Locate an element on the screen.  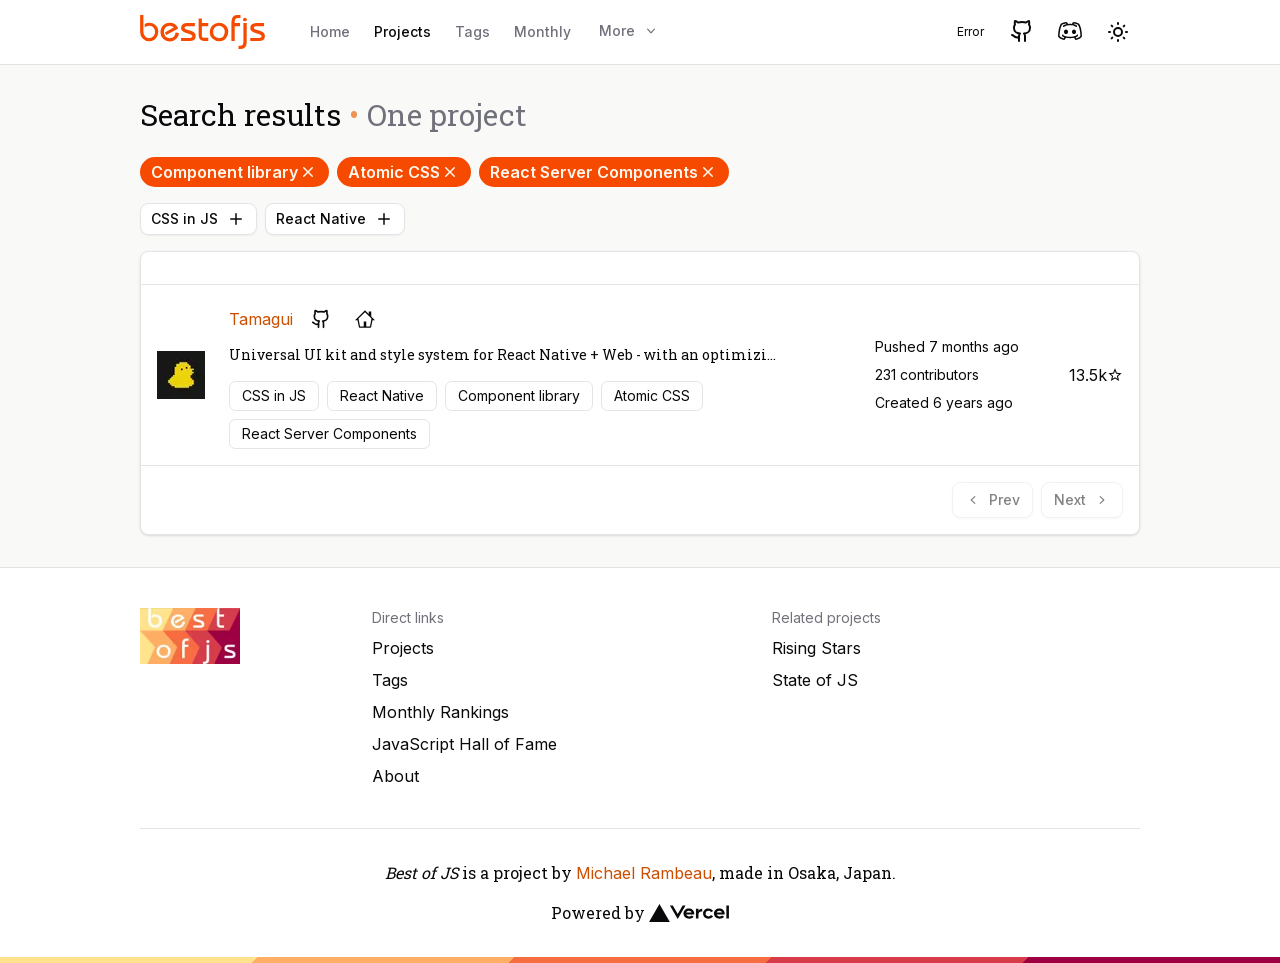
Tags is located at coordinates (472, 31).